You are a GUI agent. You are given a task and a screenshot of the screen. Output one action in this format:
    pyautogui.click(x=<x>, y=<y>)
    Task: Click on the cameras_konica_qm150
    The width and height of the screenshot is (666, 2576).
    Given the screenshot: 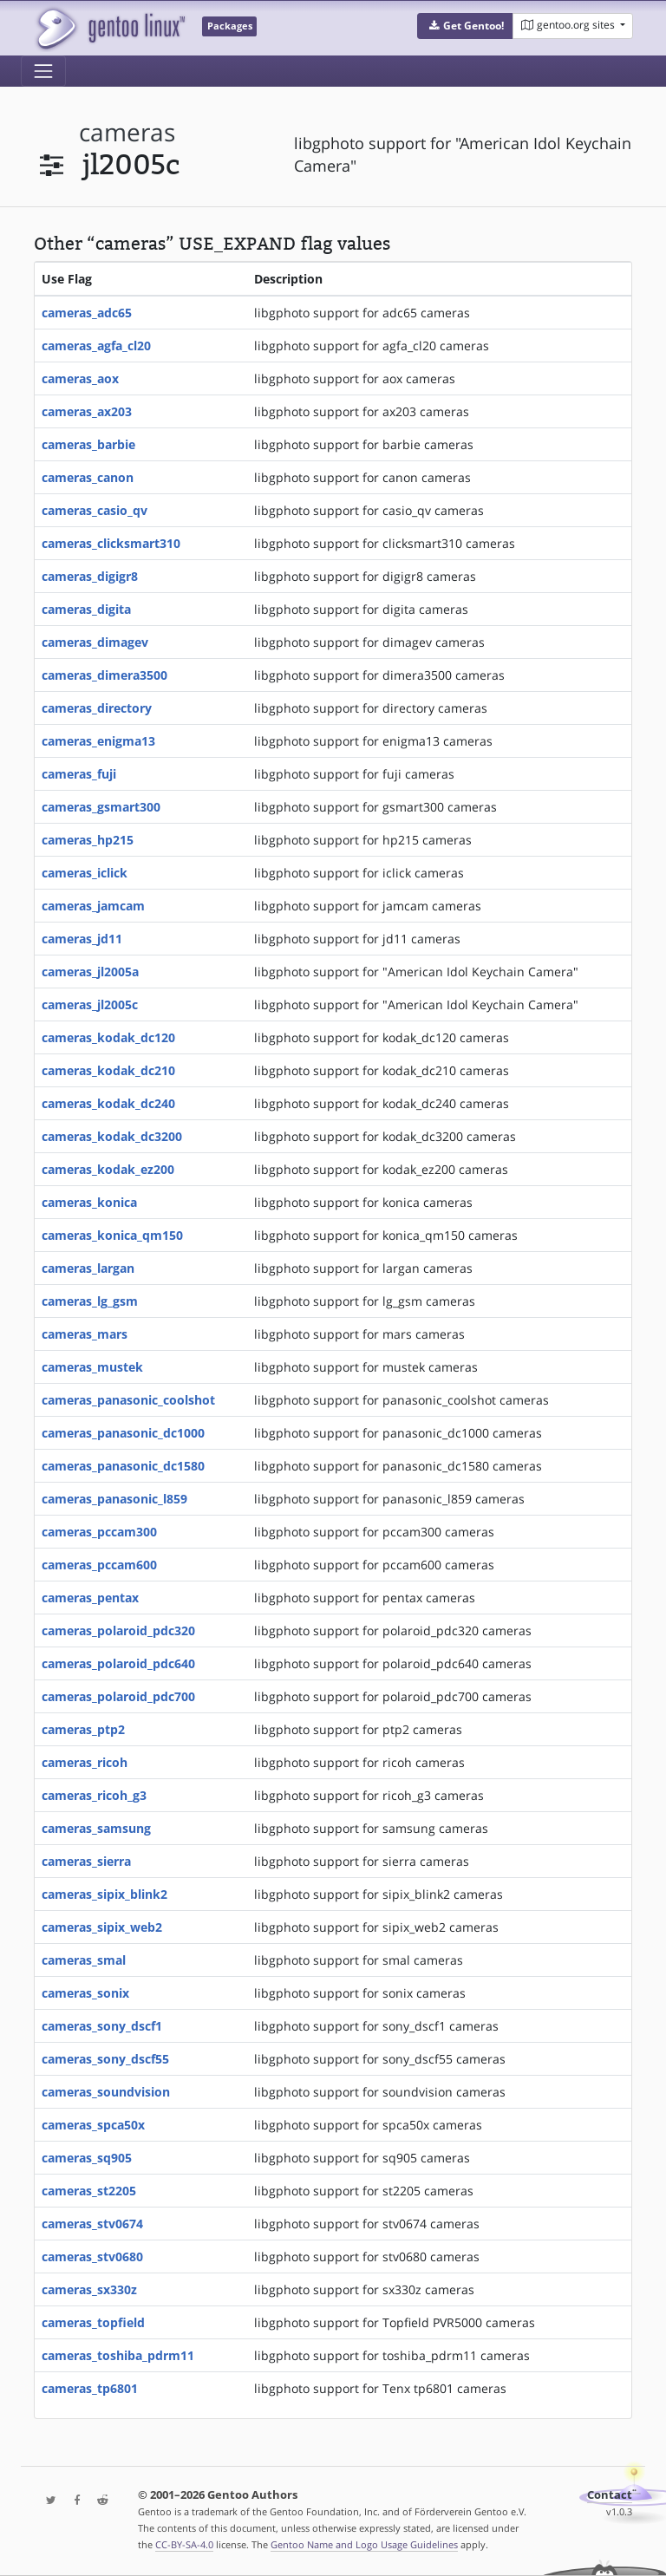 What is the action you would take?
    pyautogui.click(x=112, y=1235)
    